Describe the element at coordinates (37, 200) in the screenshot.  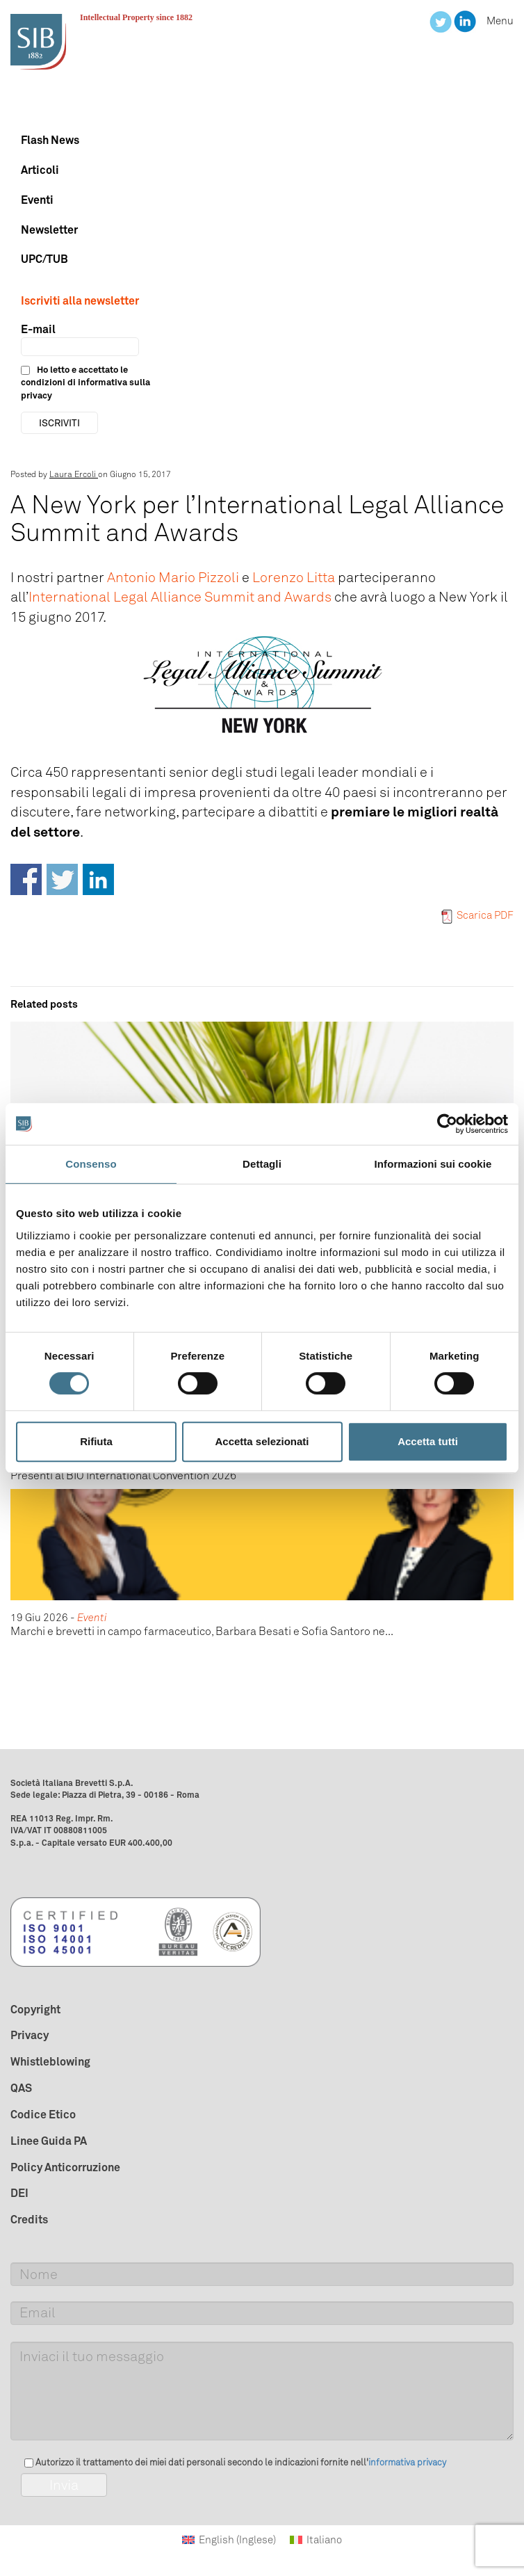
I see `Eventi` at that location.